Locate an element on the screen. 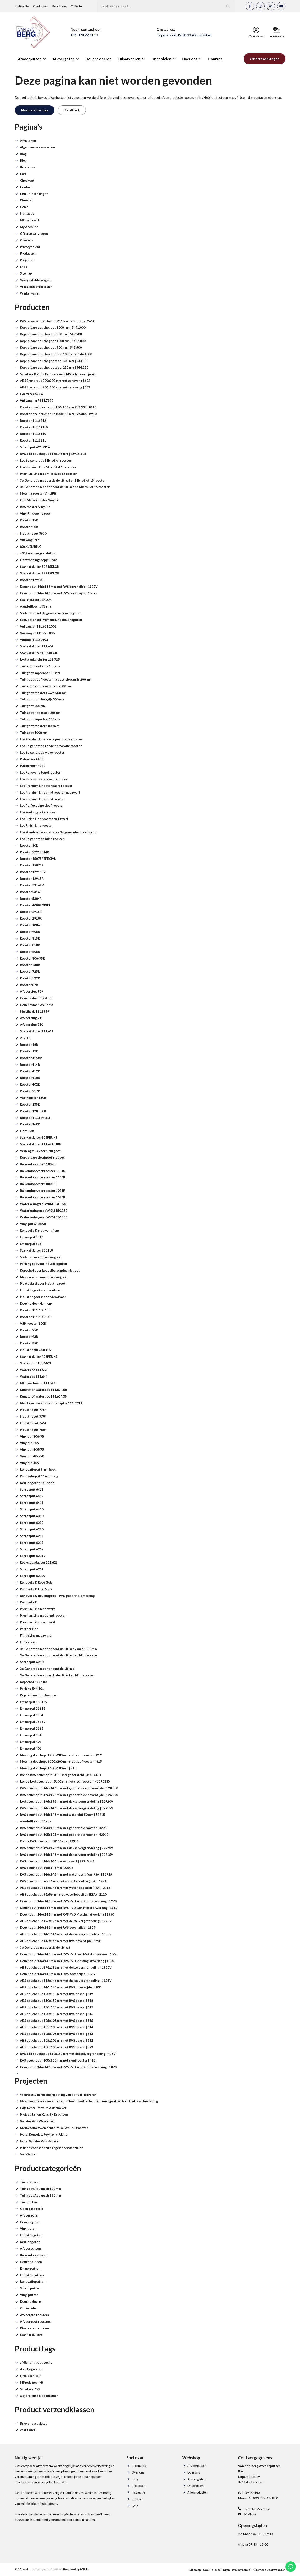 The image size is (300, 2576). Schrobput 6412 is located at coordinates (32, 1495).